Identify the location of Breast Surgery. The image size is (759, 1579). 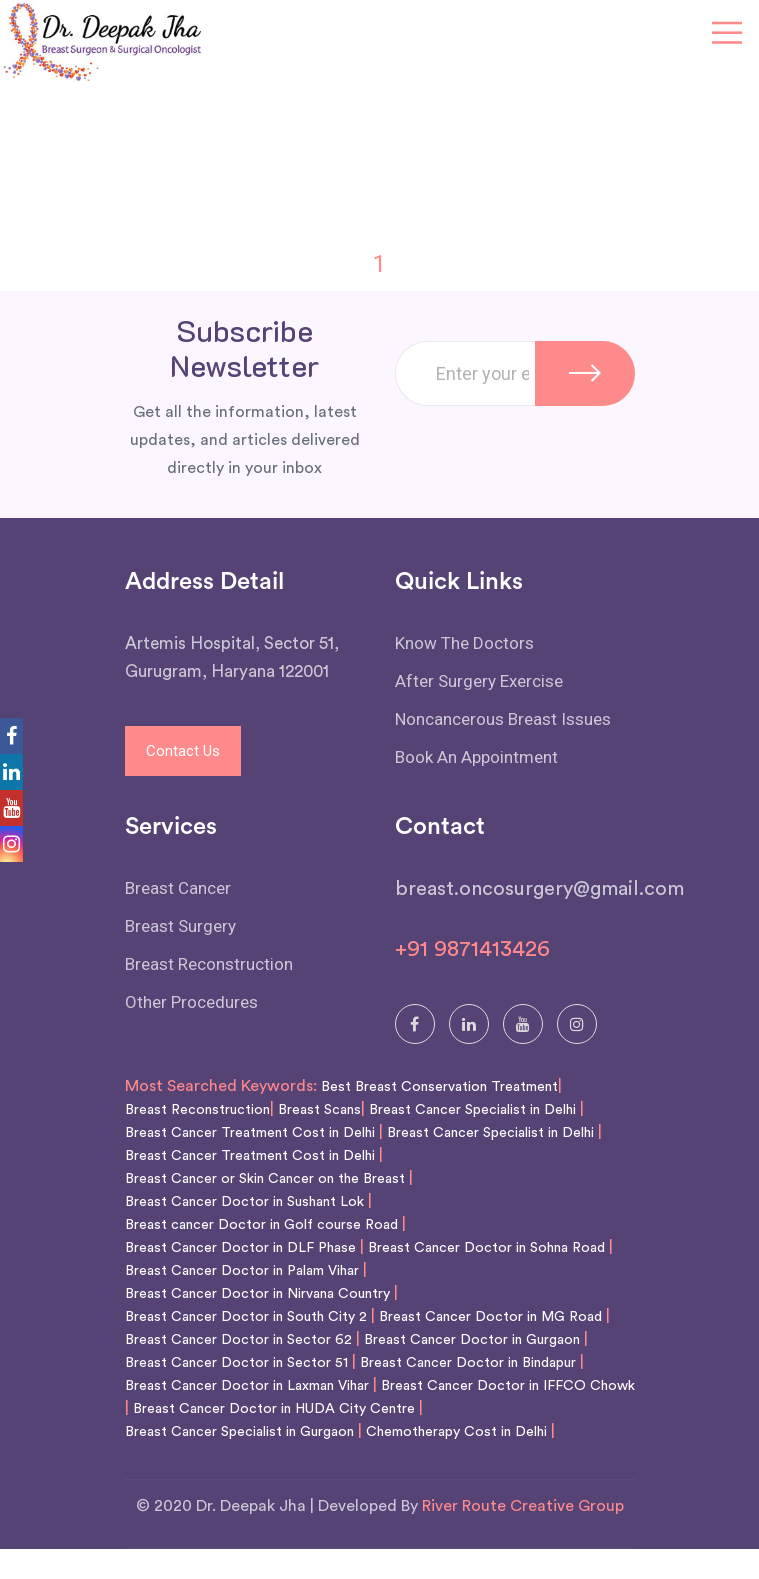
(180, 926).